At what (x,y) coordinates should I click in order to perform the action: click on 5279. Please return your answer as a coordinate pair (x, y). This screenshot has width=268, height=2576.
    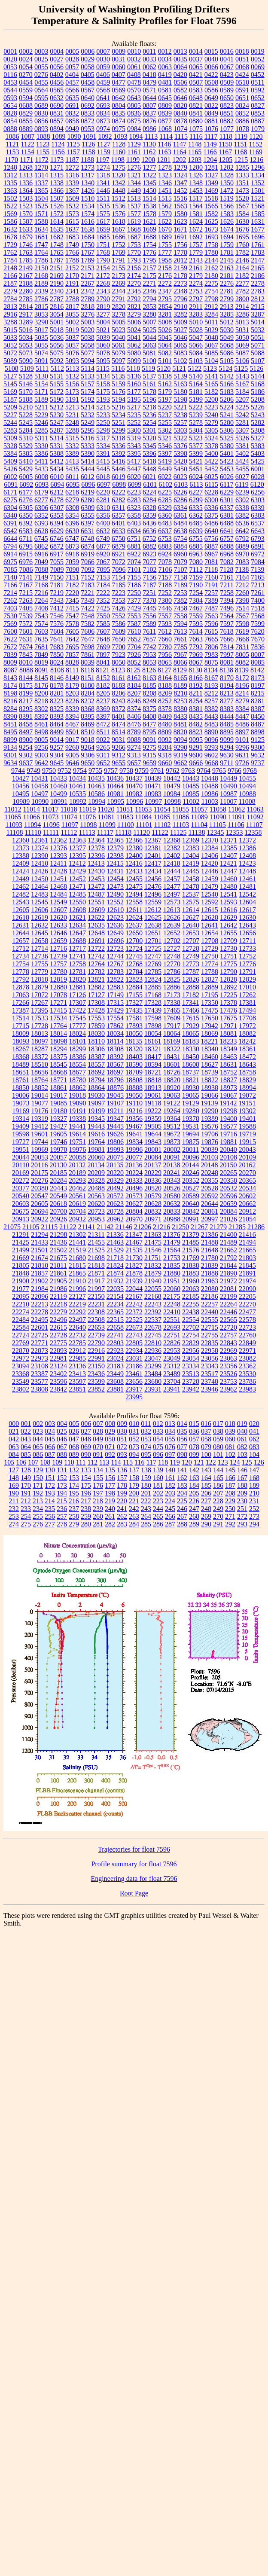
    Looking at the image, I should click on (211, 422).